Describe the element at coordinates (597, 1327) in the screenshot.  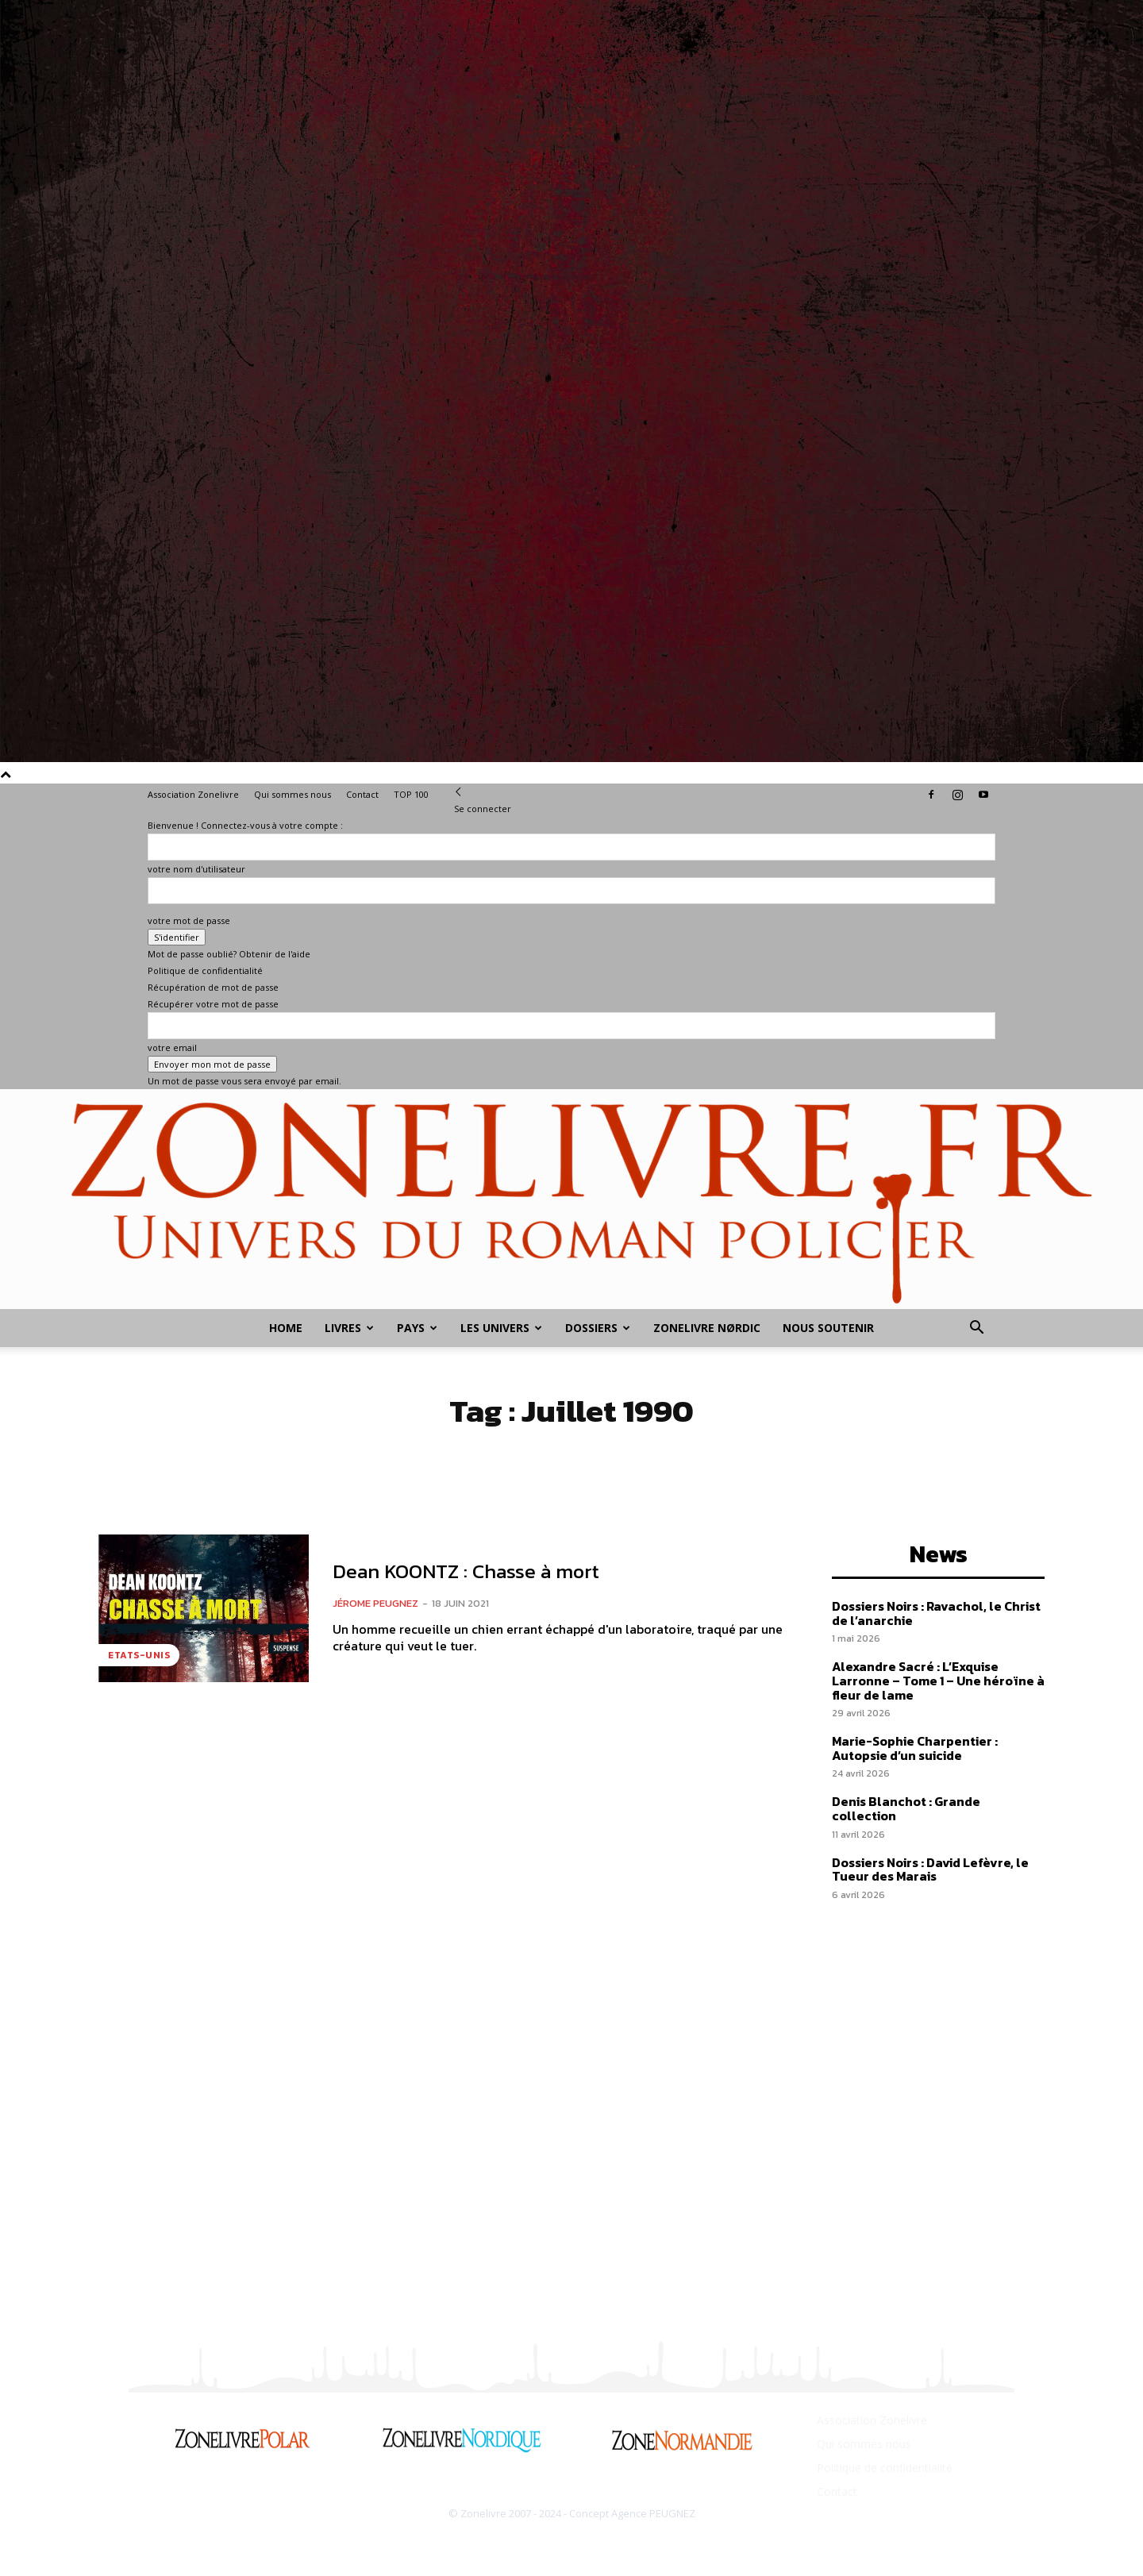
I see `Dossiers` at that location.